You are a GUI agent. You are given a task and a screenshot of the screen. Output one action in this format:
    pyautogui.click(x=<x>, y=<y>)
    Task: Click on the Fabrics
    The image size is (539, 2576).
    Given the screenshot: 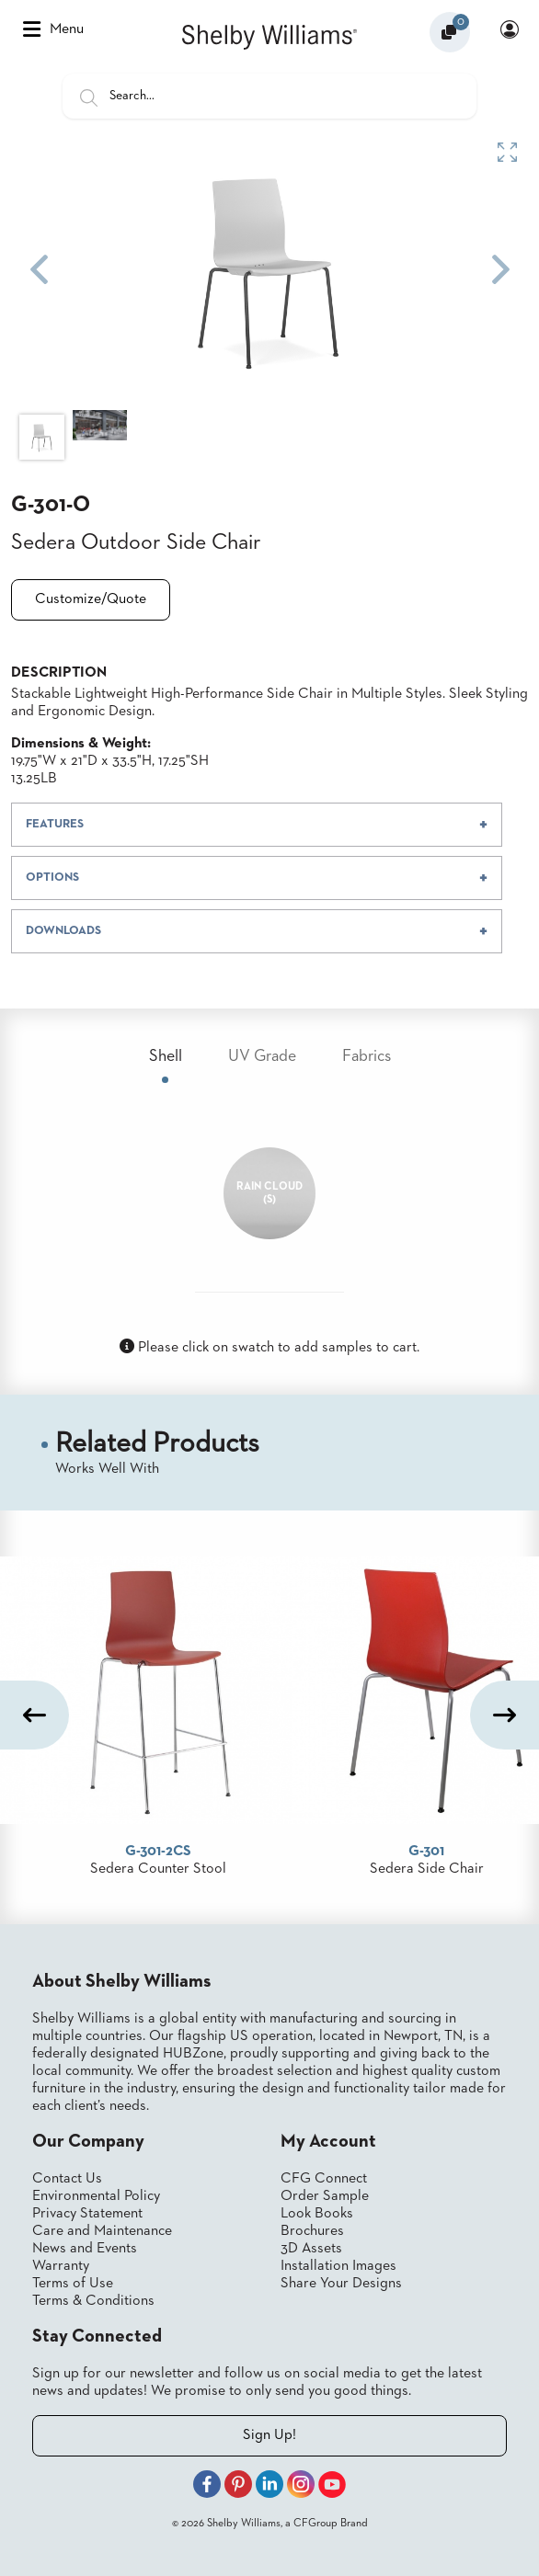 What is the action you would take?
    pyautogui.click(x=366, y=1056)
    